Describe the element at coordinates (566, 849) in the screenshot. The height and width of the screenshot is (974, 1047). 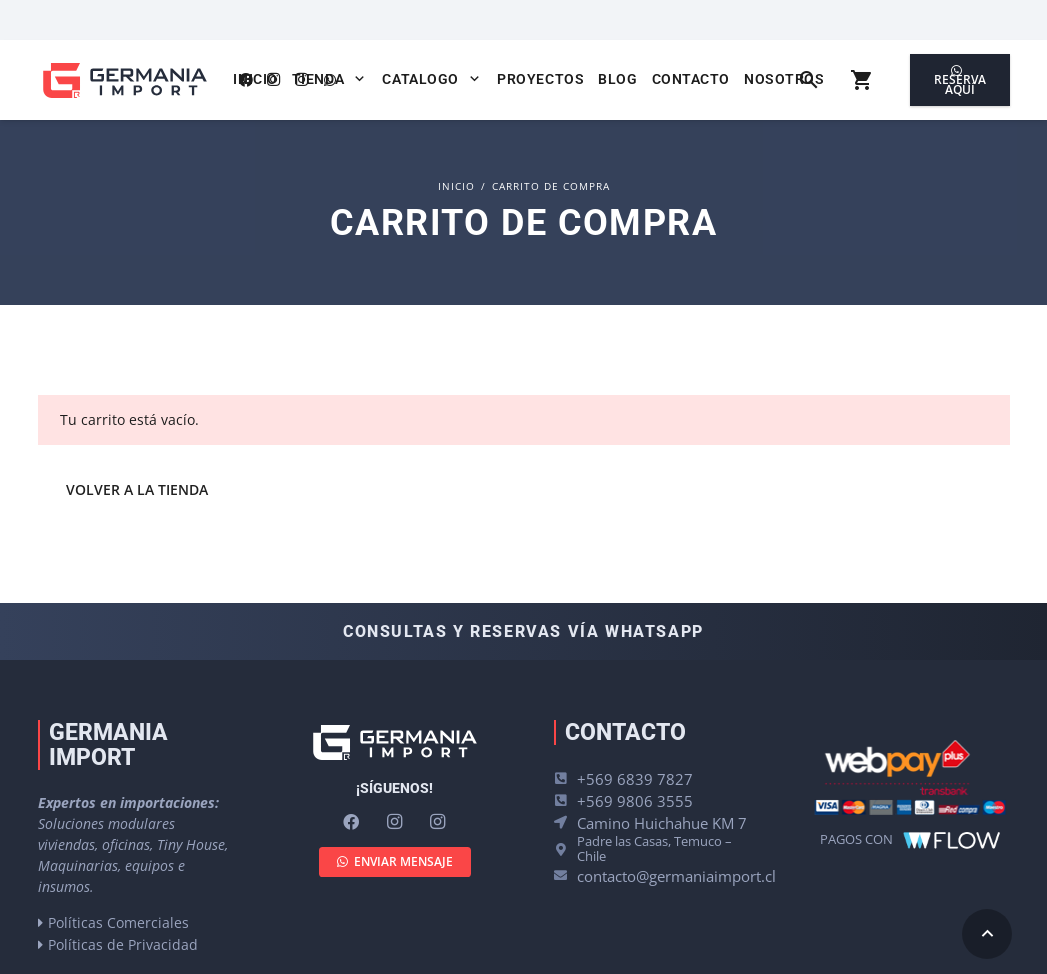
I see `[Padre las Casas, Temuco – Chile]` at that location.